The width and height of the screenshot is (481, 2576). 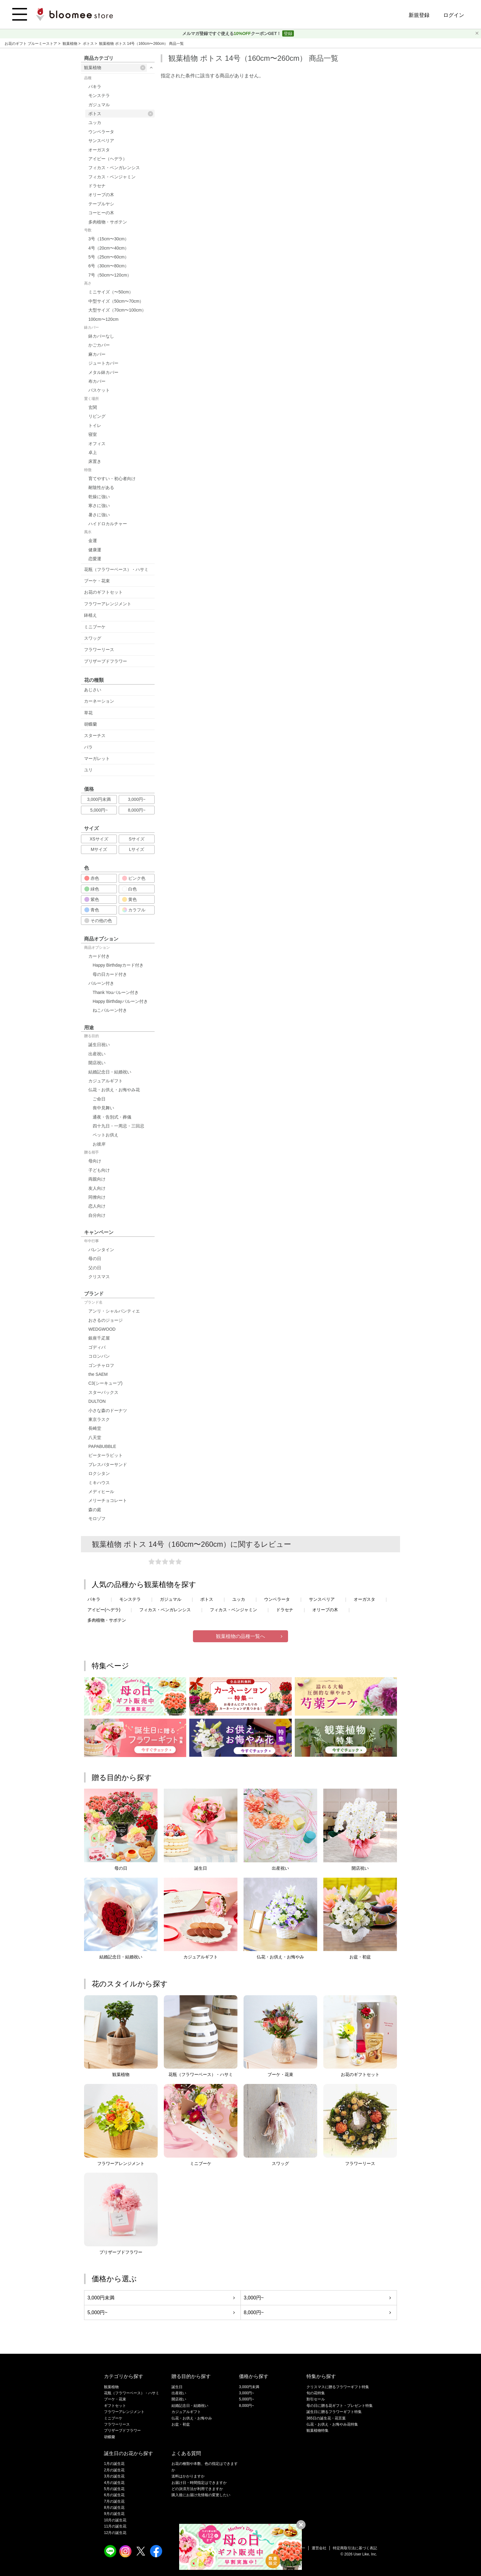 I want to click on 5月の誕生花, so click(x=114, y=2489).